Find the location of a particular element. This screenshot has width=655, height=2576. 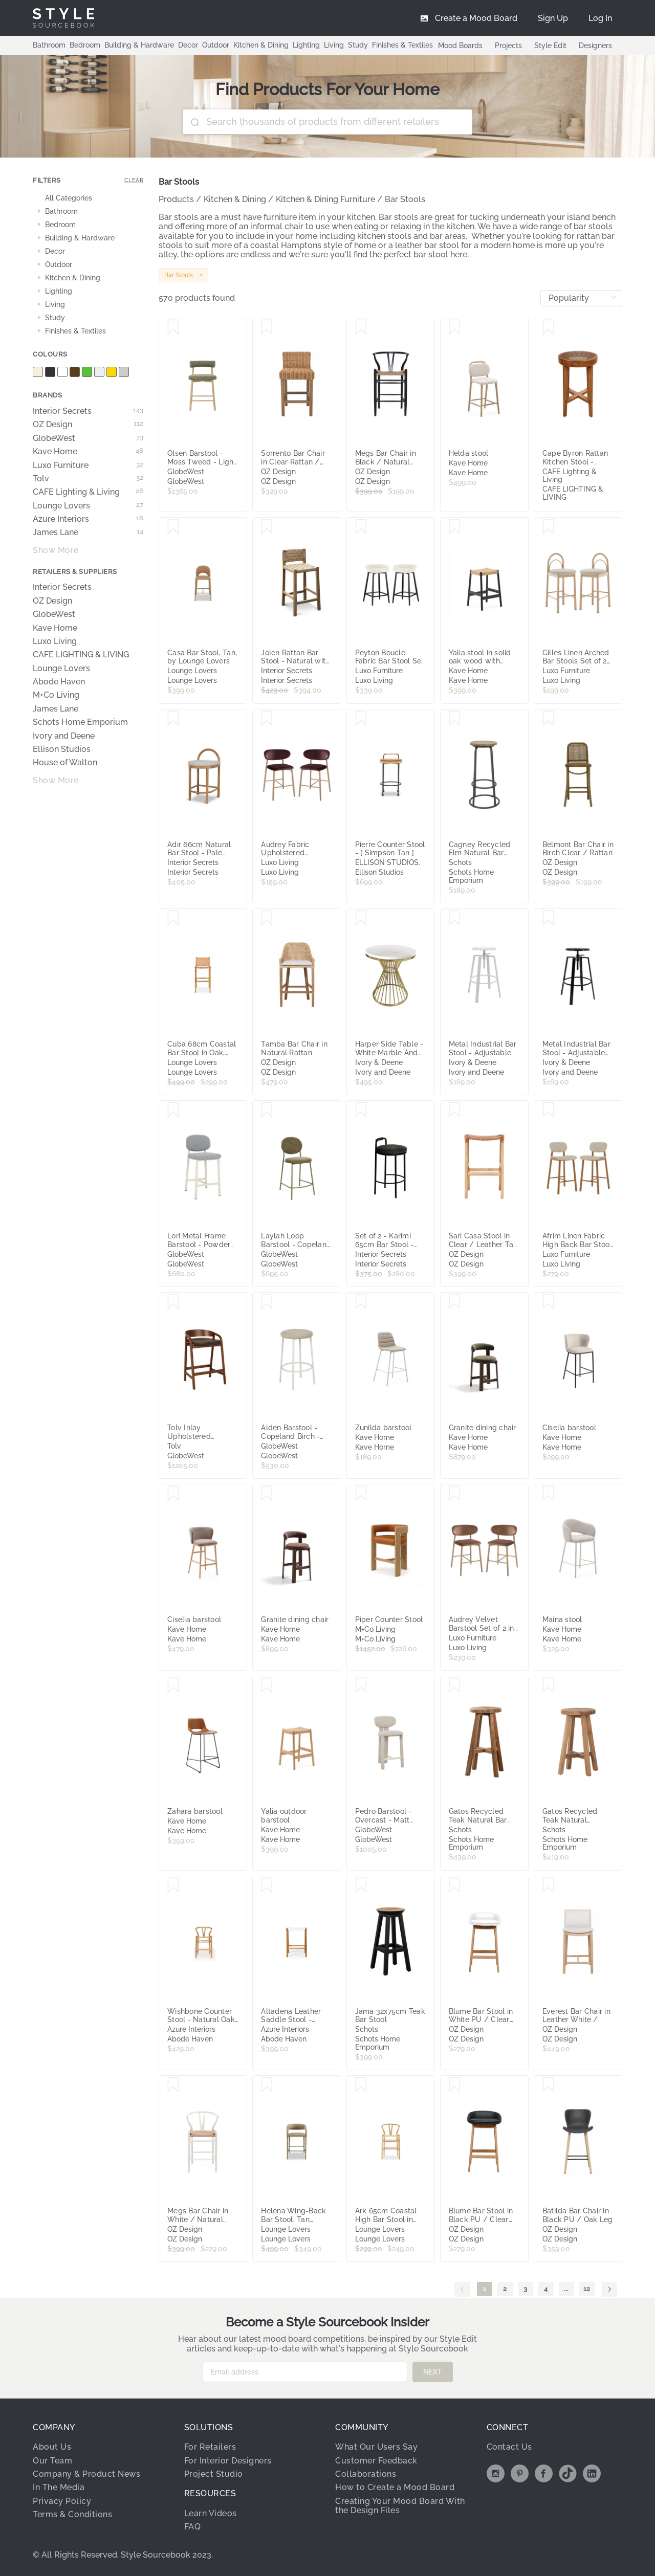

M+Co Living is located at coordinates (56, 695).